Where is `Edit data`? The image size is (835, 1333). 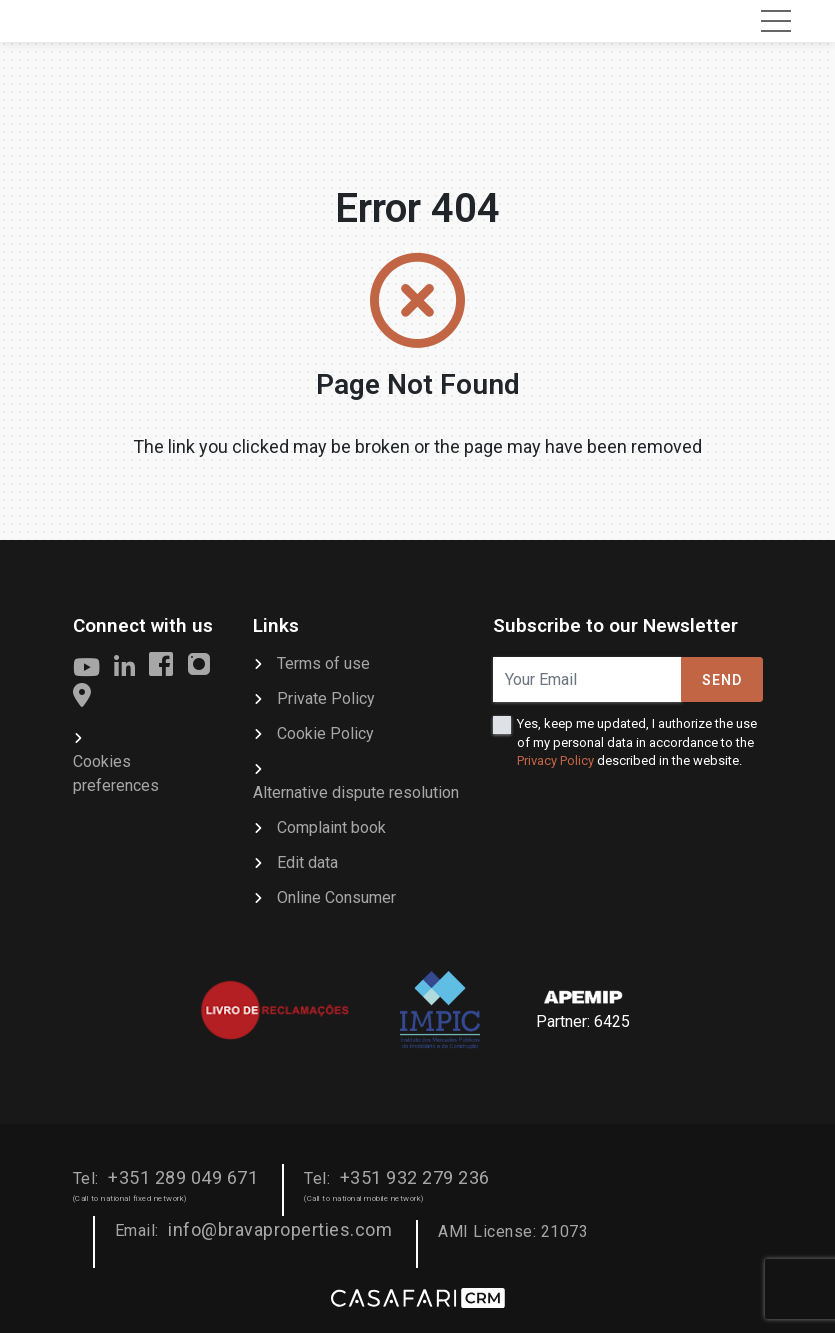
Edit data is located at coordinates (307, 862).